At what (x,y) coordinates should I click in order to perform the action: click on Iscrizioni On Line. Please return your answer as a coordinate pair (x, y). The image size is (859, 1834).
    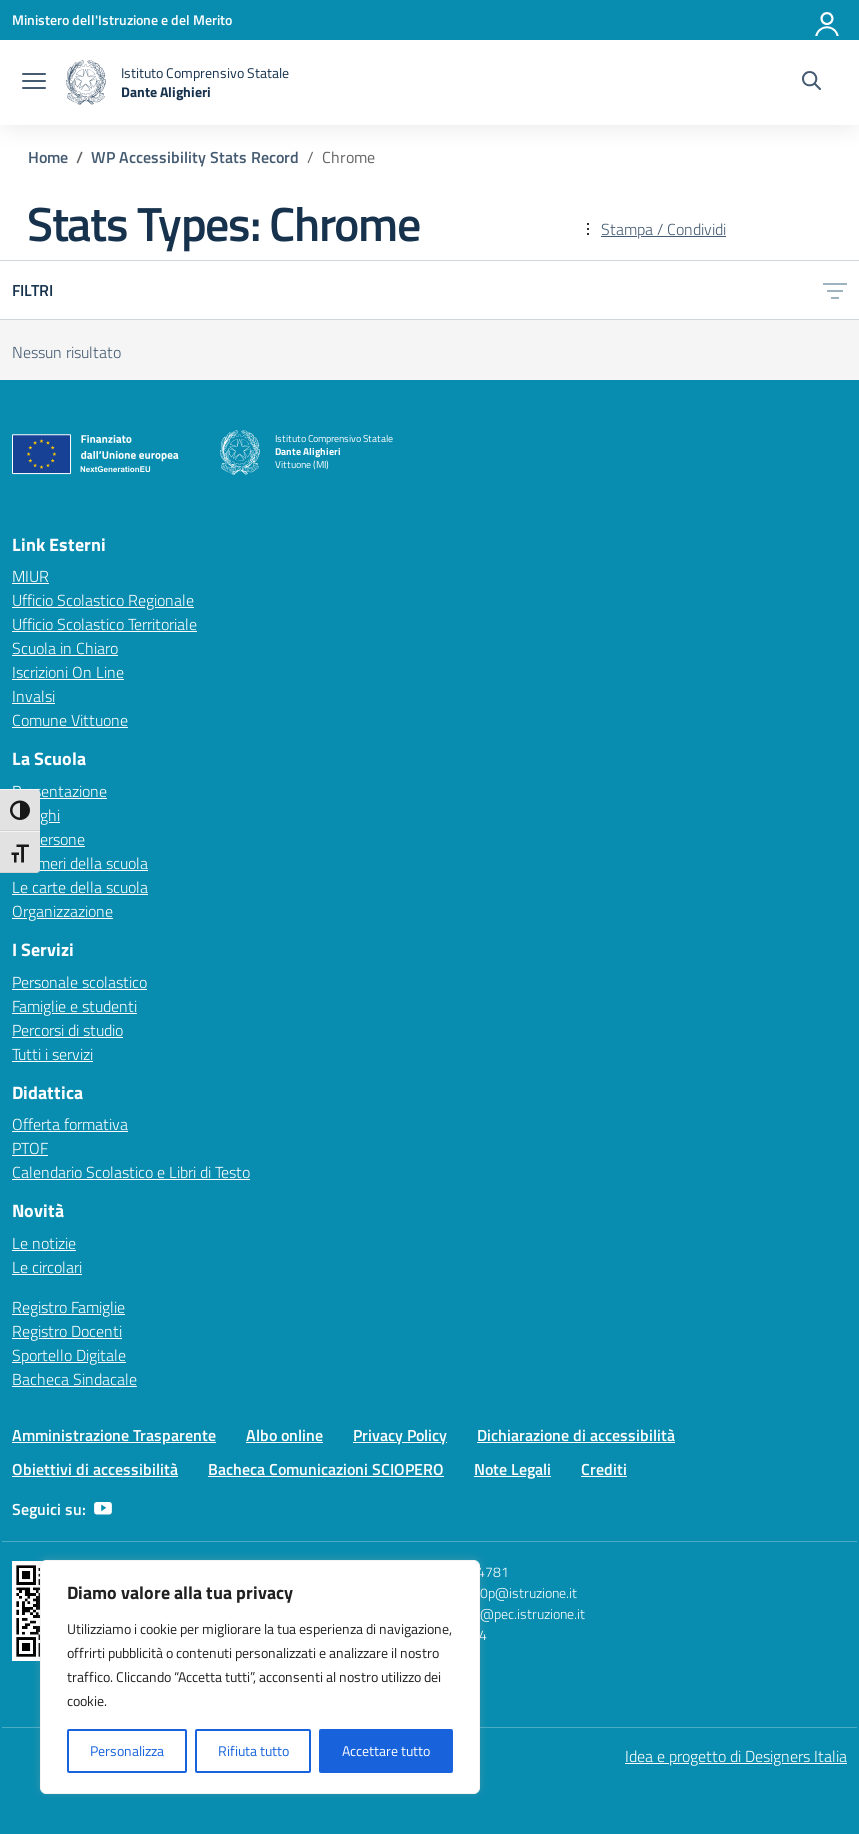
    Looking at the image, I should click on (68, 672).